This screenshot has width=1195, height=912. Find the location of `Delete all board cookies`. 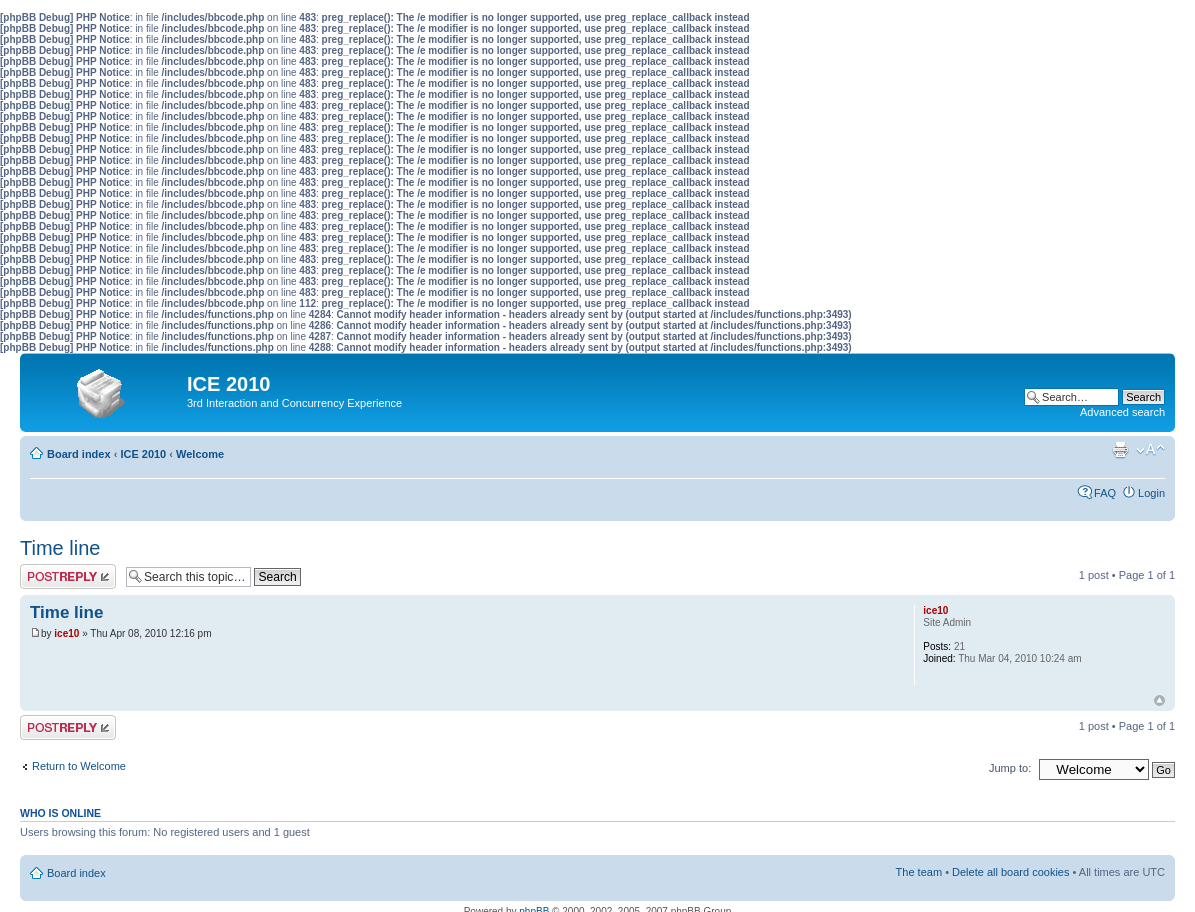

Delete all board cookies is located at coordinates (1010, 872).